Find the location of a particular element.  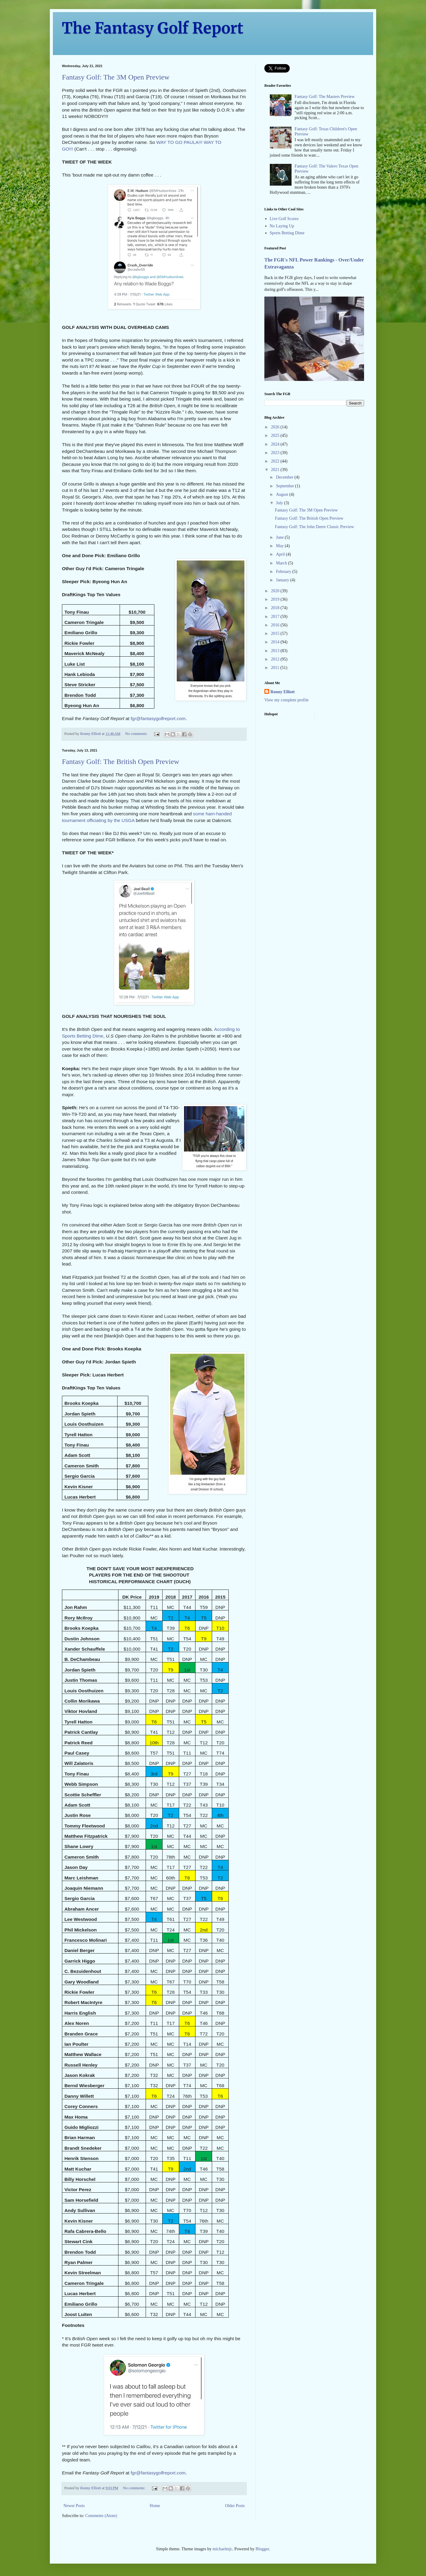

May is located at coordinates (280, 546).